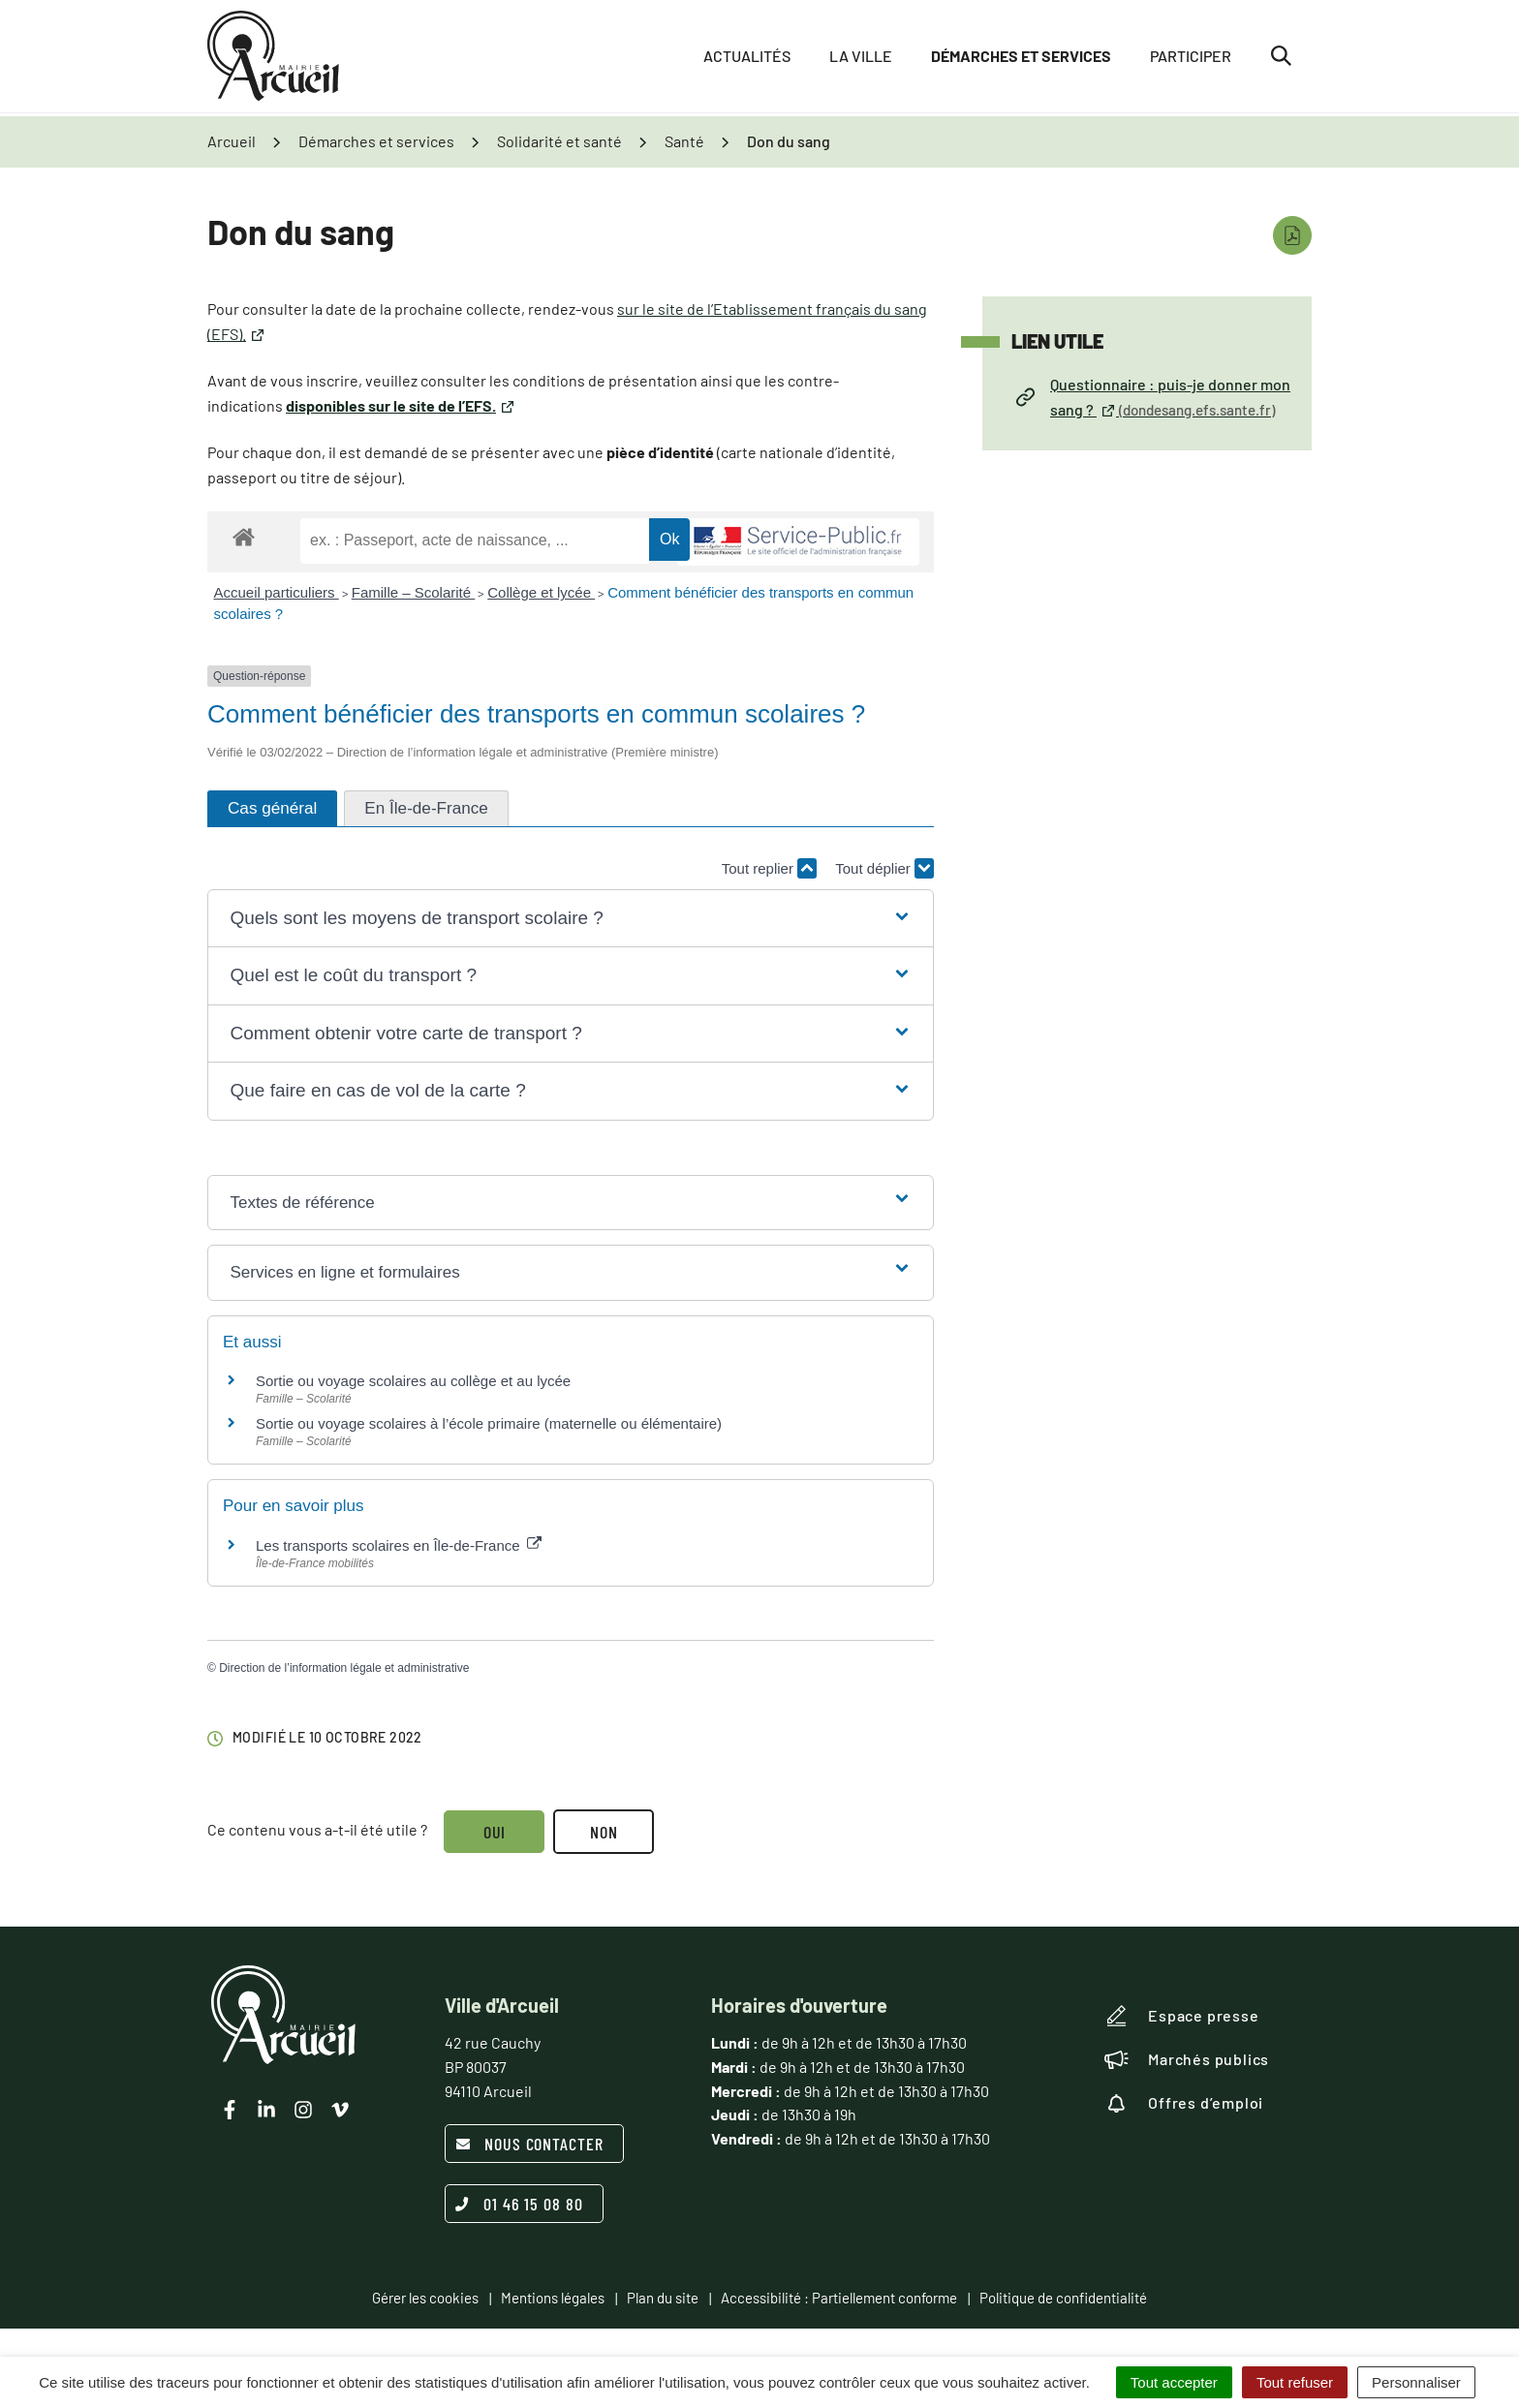 The width and height of the screenshot is (1519, 2408). Describe the element at coordinates (570, 918) in the screenshot. I see `[button]` at that location.